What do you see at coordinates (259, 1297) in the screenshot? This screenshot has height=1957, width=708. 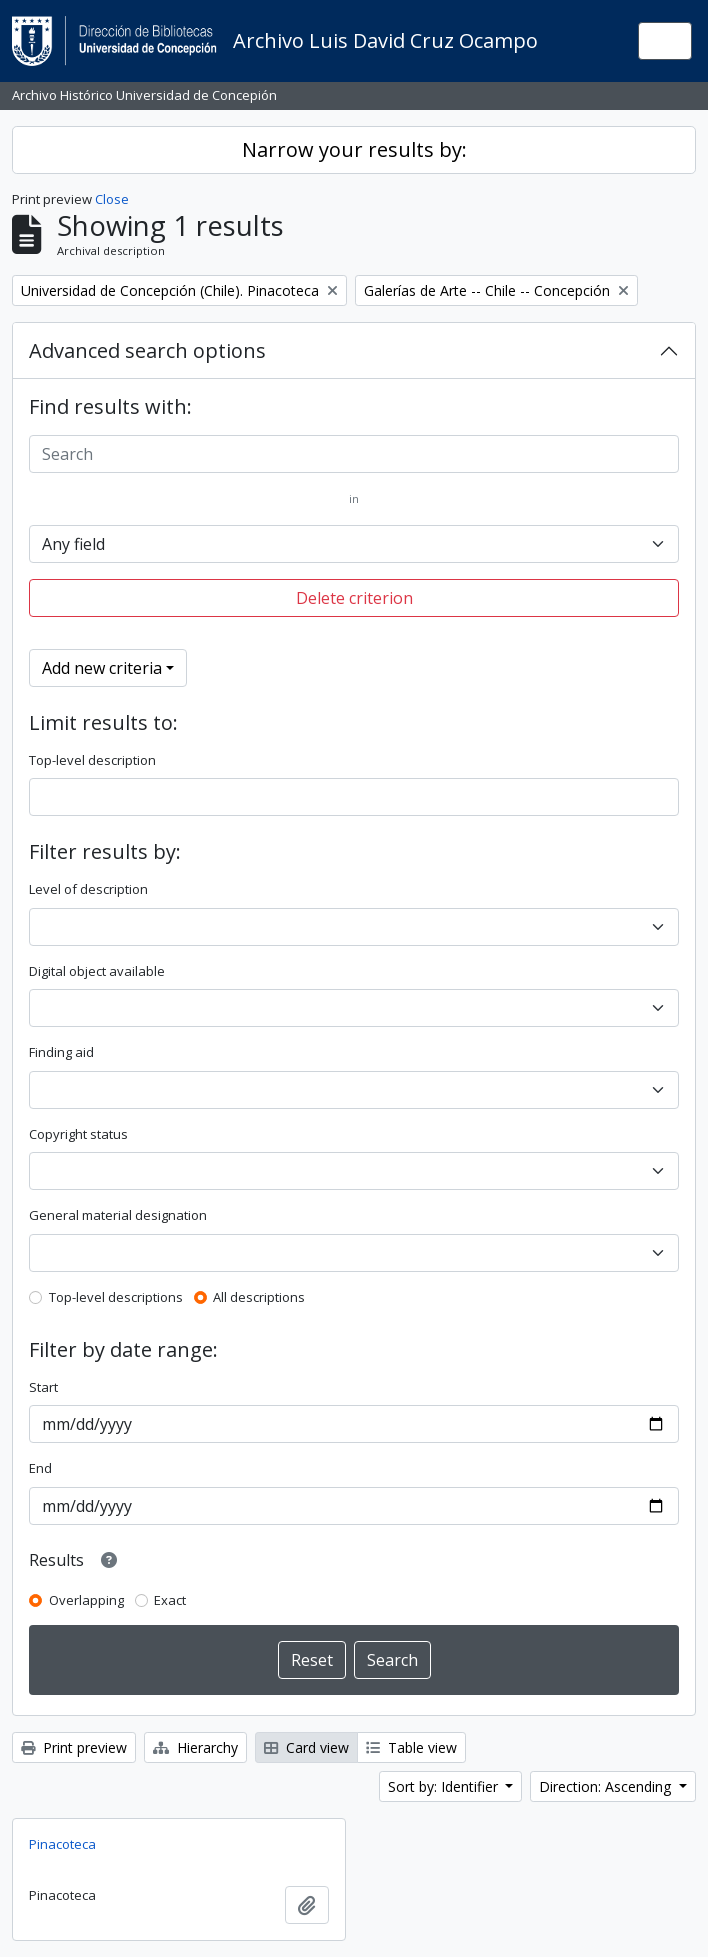 I see `All descriptions` at bounding box center [259, 1297].